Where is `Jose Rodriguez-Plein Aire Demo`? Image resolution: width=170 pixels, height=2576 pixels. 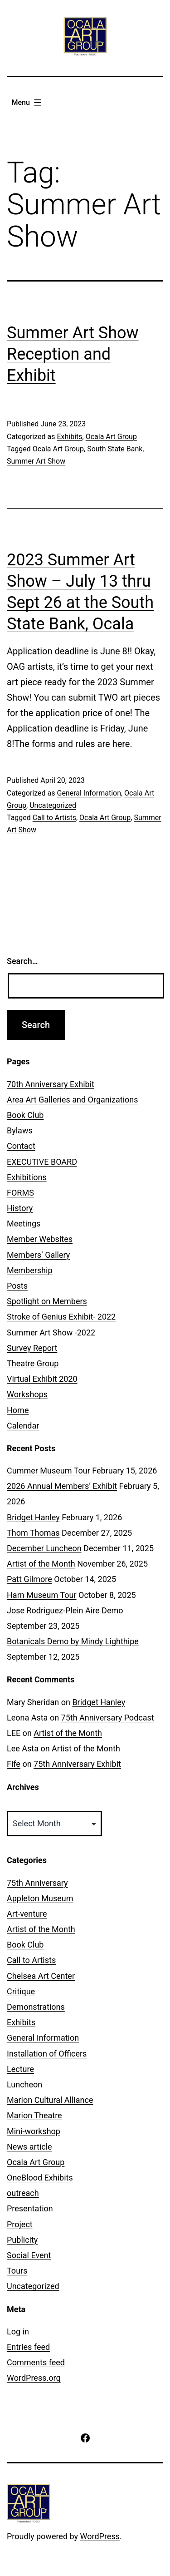
Jose Rodriguez-Plein Aire Demo is located at coordinates (65, 1610).